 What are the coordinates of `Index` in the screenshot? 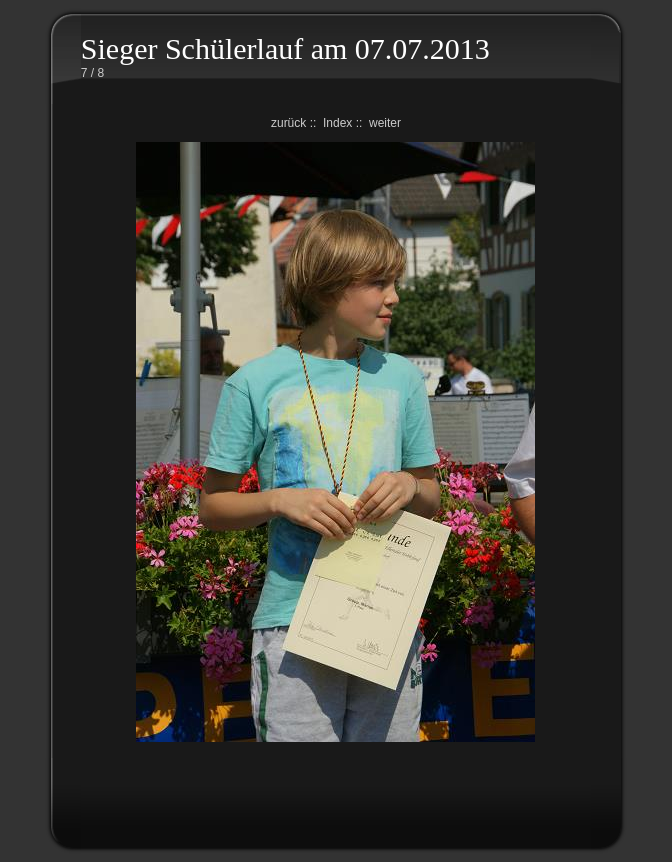 It's located at (337, 123).